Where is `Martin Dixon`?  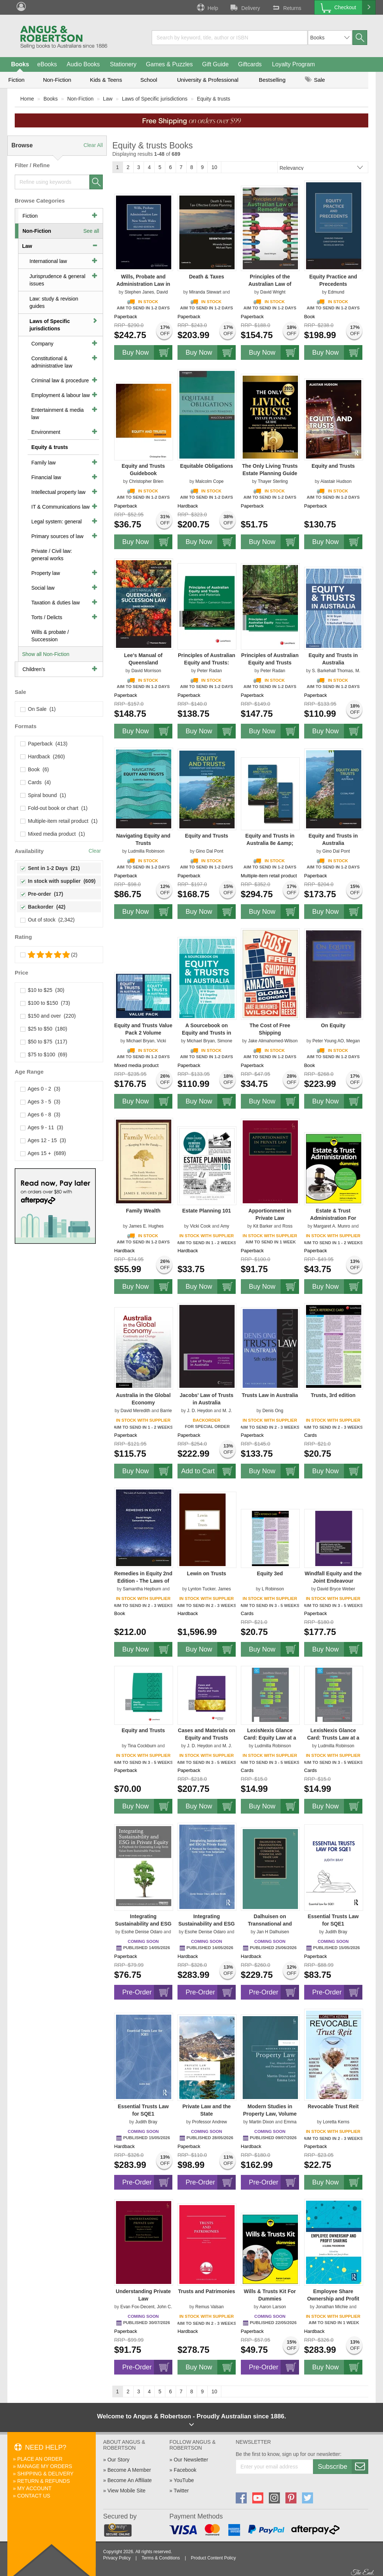
Martin Dixon is located at coordinates (261, 2121).